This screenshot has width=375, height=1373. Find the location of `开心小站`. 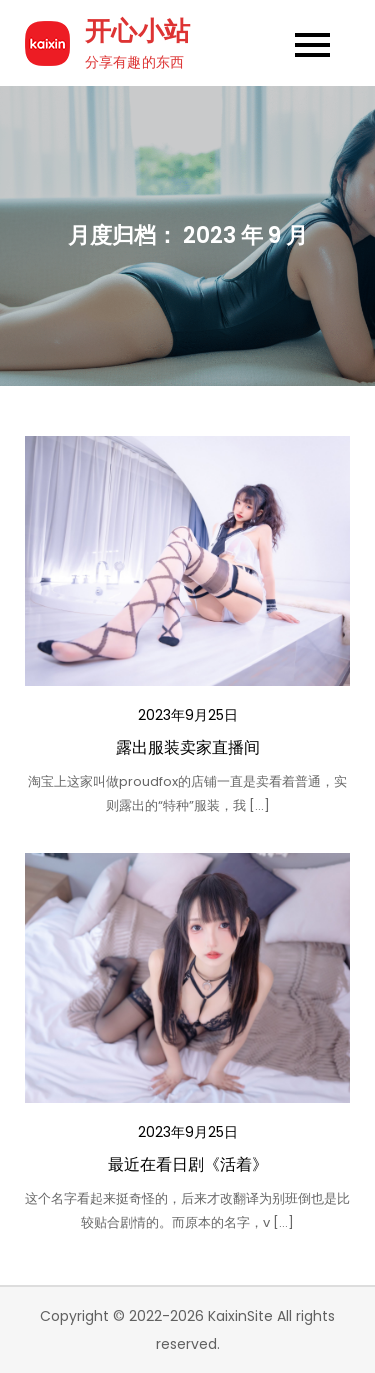

开心小站 is located at coordinates (137, 31).